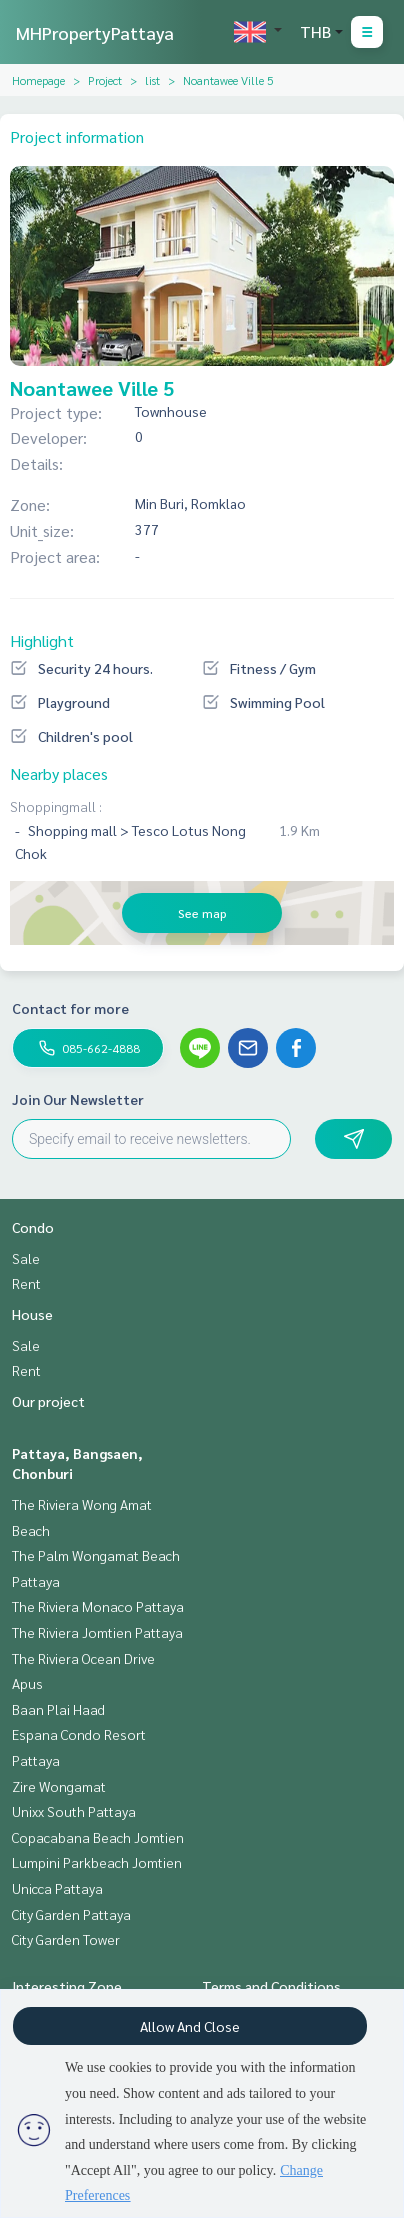 The image size is (404, 2218). I want to click on The Riviera Monaco Pattaya, so click(98, 1606).